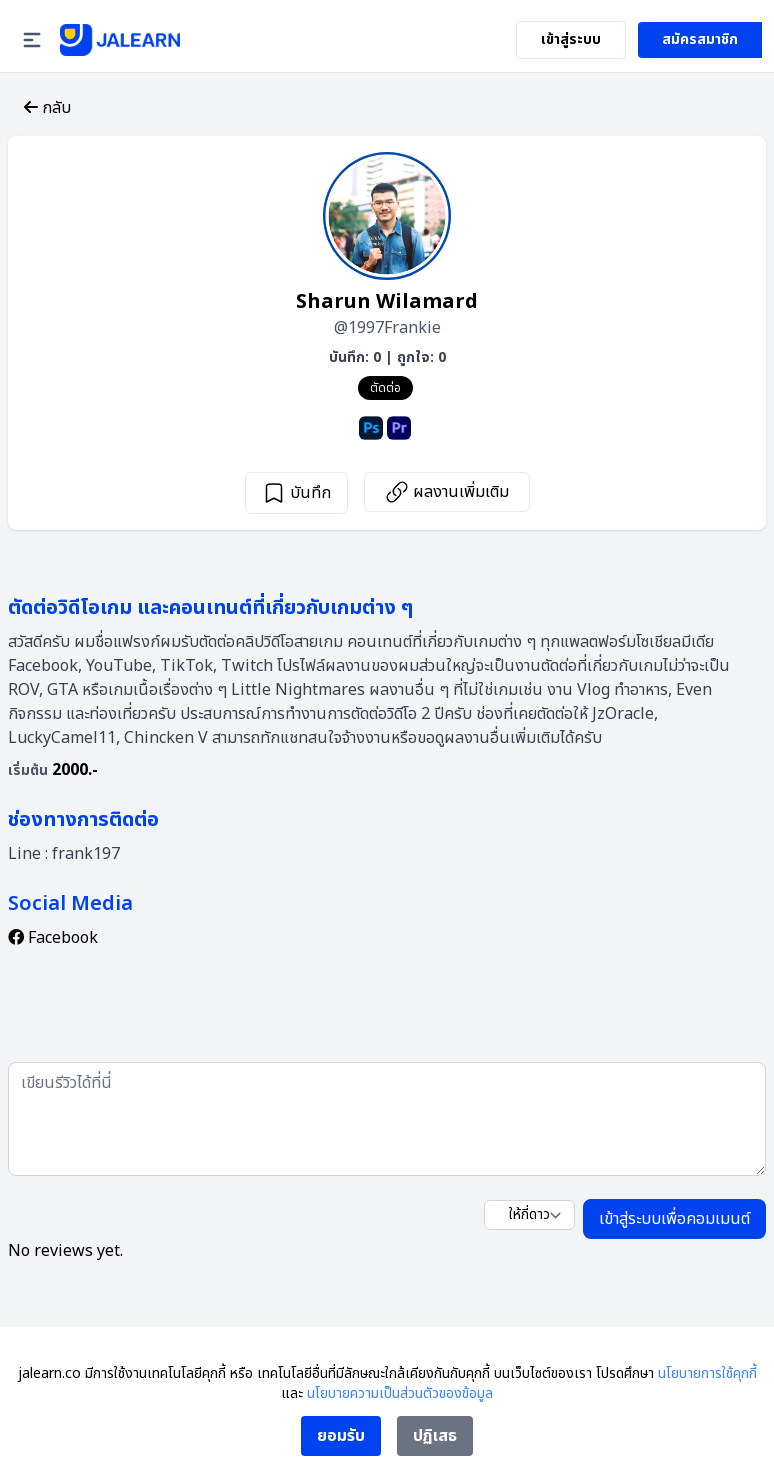 The height and width of the screenshot is (1472, 774). What do you see at coordinates (47, 108) in the screenshot?
I see `กลับ` at bounding box center [47, 108].